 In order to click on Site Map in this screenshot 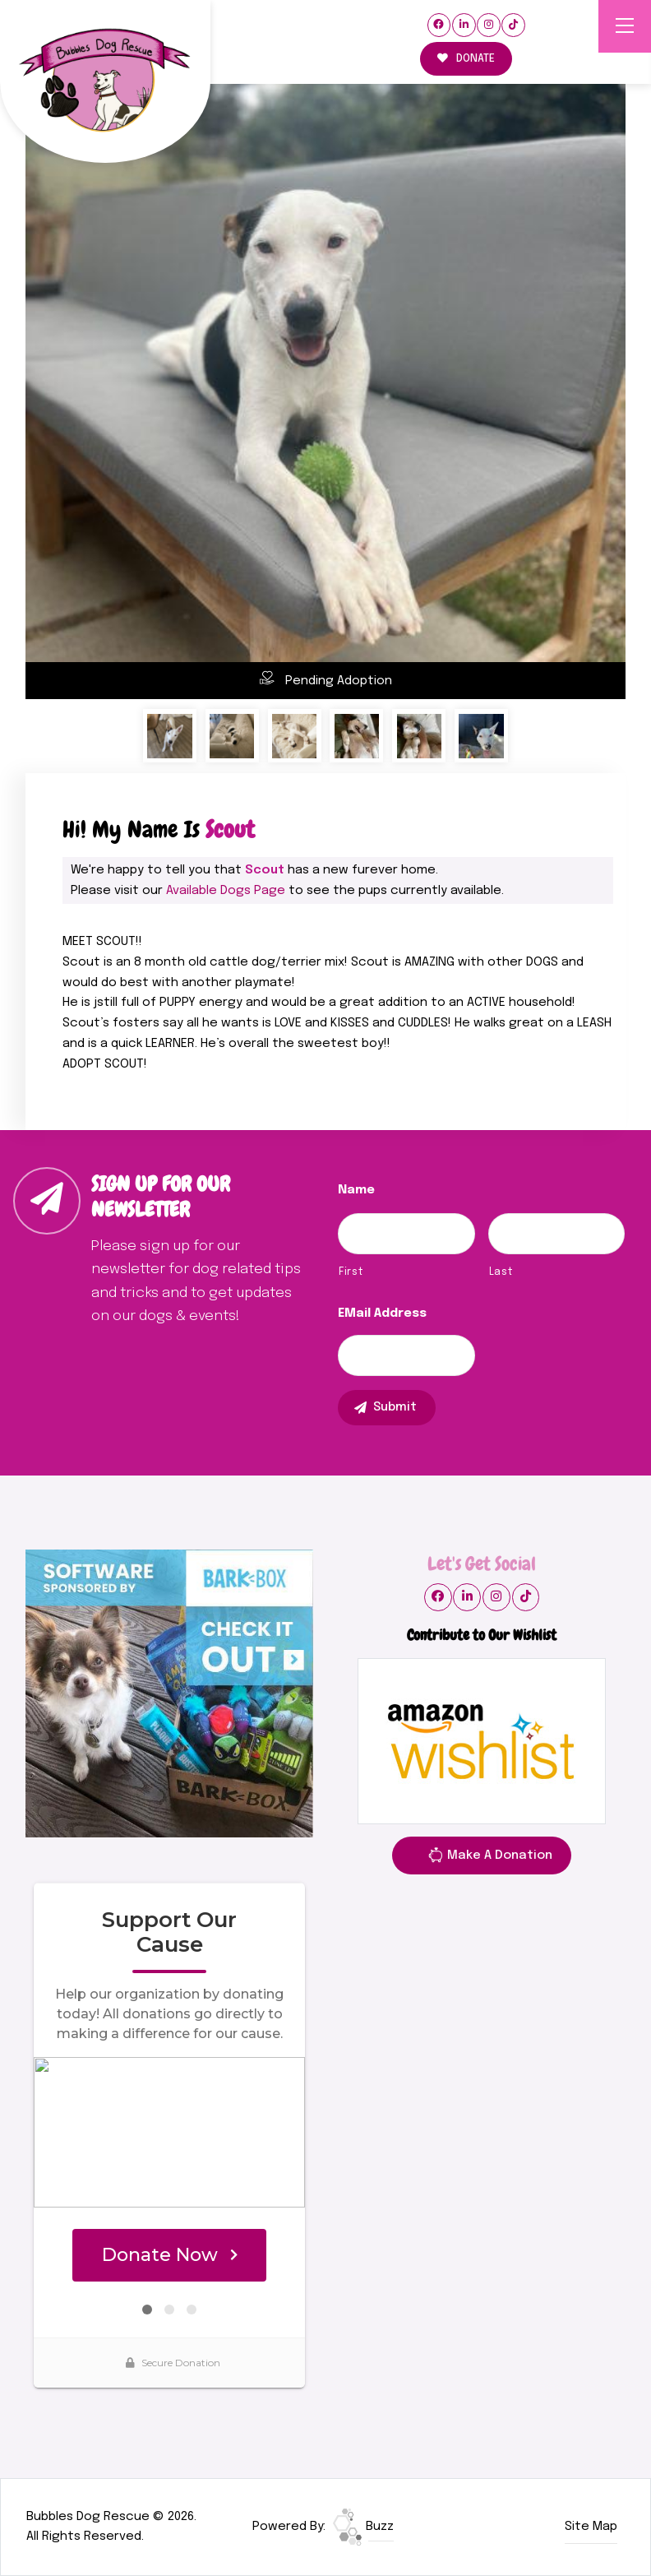, I will do `click(591, 2526)`.